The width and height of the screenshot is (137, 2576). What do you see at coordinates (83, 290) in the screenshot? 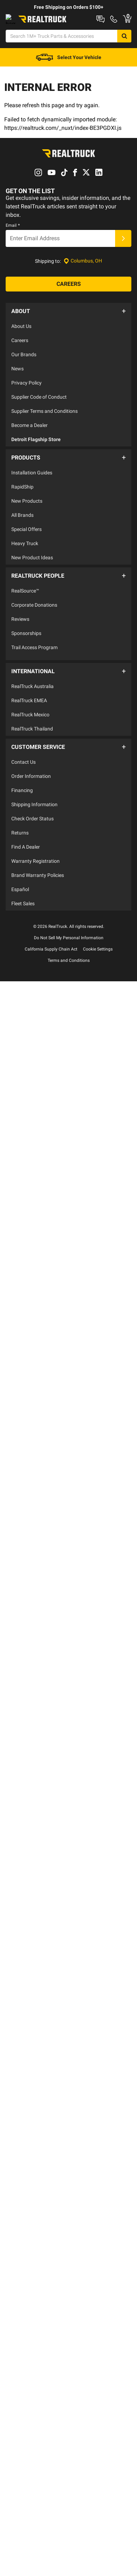
I see `[Set location]` at bounding box center [83, 290].